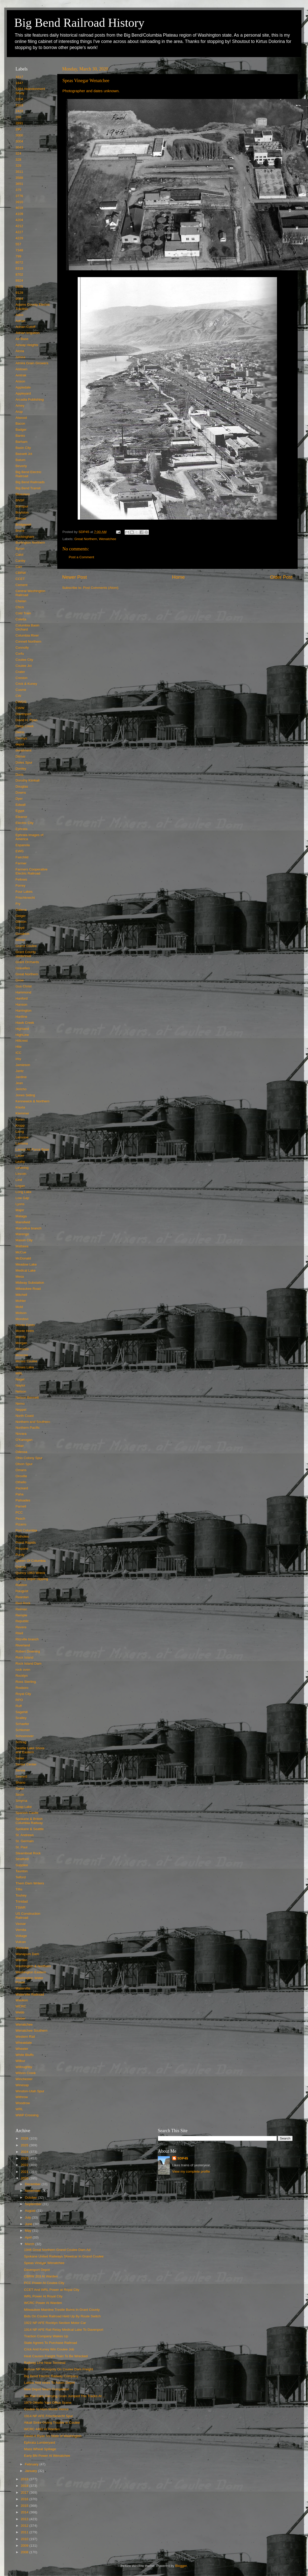 Image resolution: width=308 pixels, height=2576 pixels. I want to click on CBRW 203 At Warden, so click(41, 2276).